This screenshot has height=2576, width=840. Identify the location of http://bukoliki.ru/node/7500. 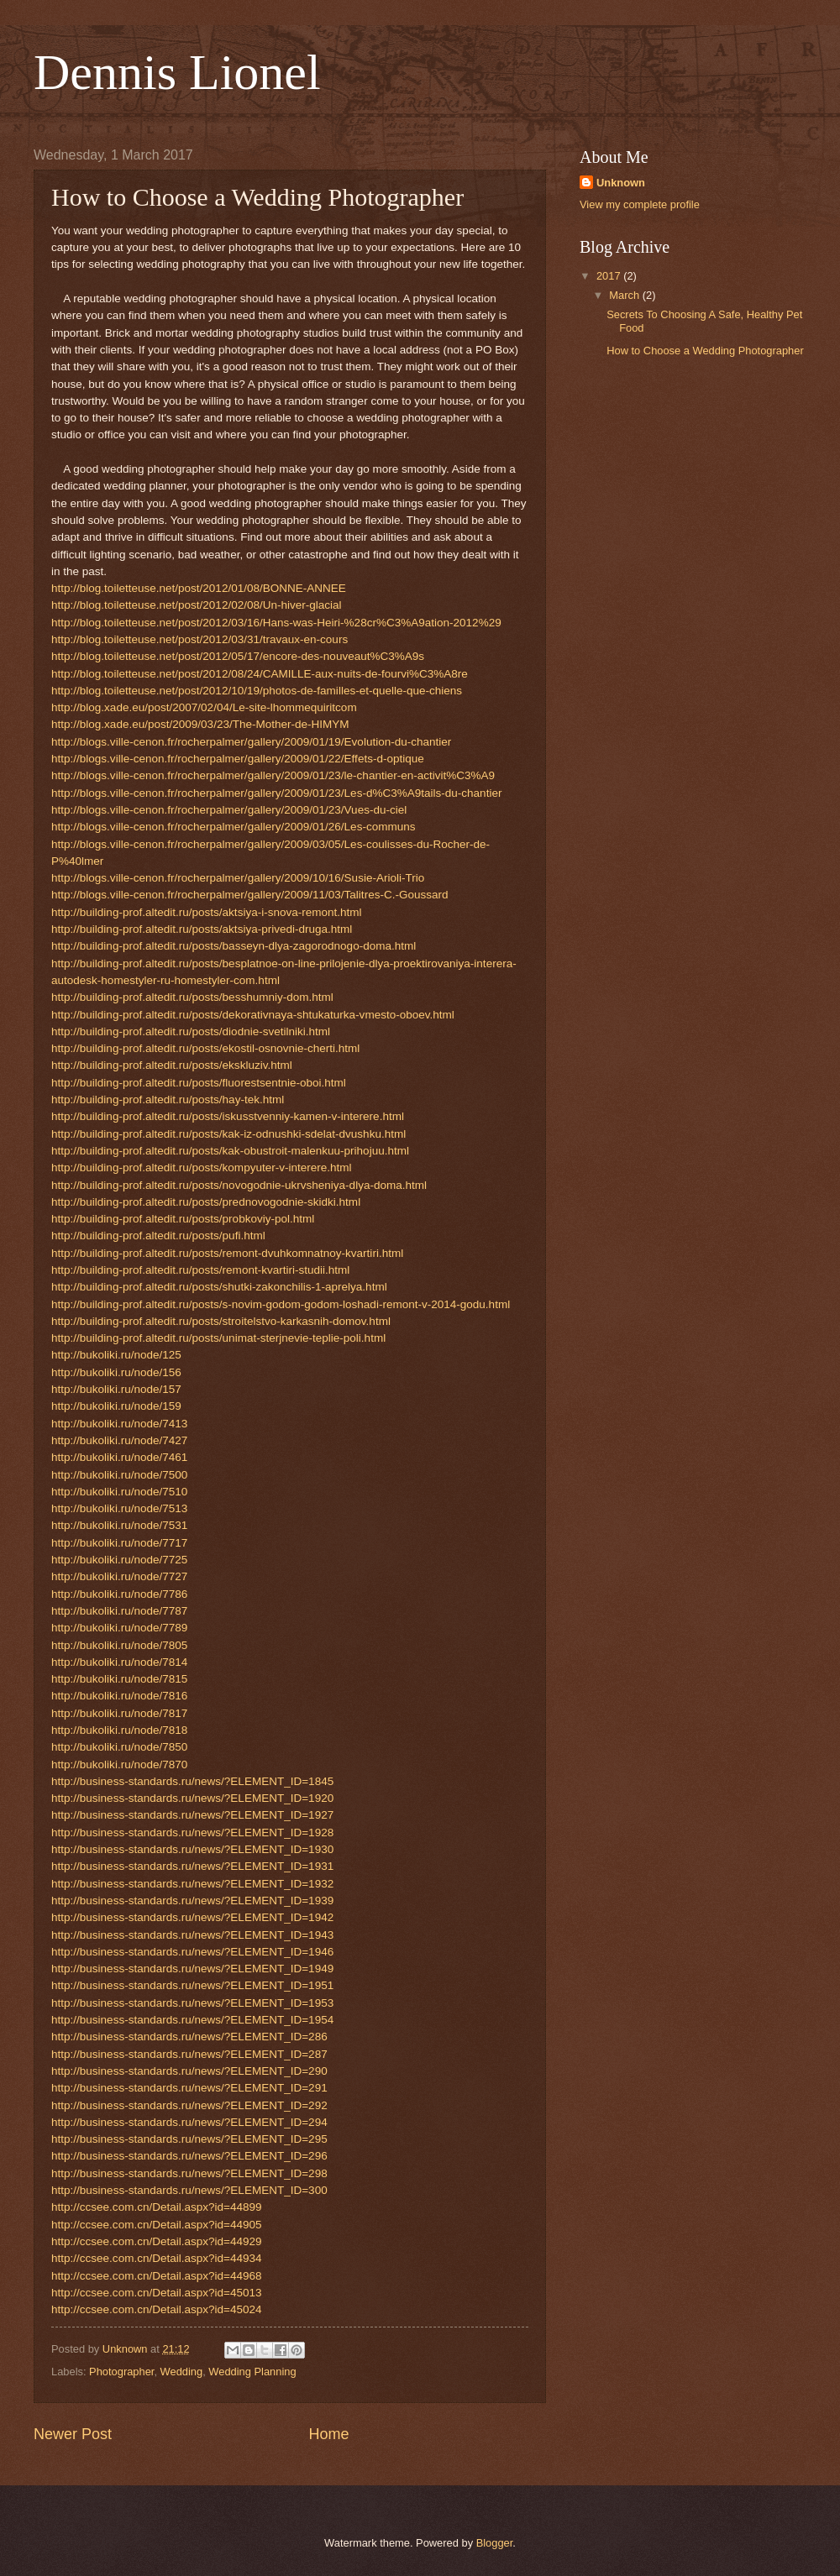
(119, 1475).